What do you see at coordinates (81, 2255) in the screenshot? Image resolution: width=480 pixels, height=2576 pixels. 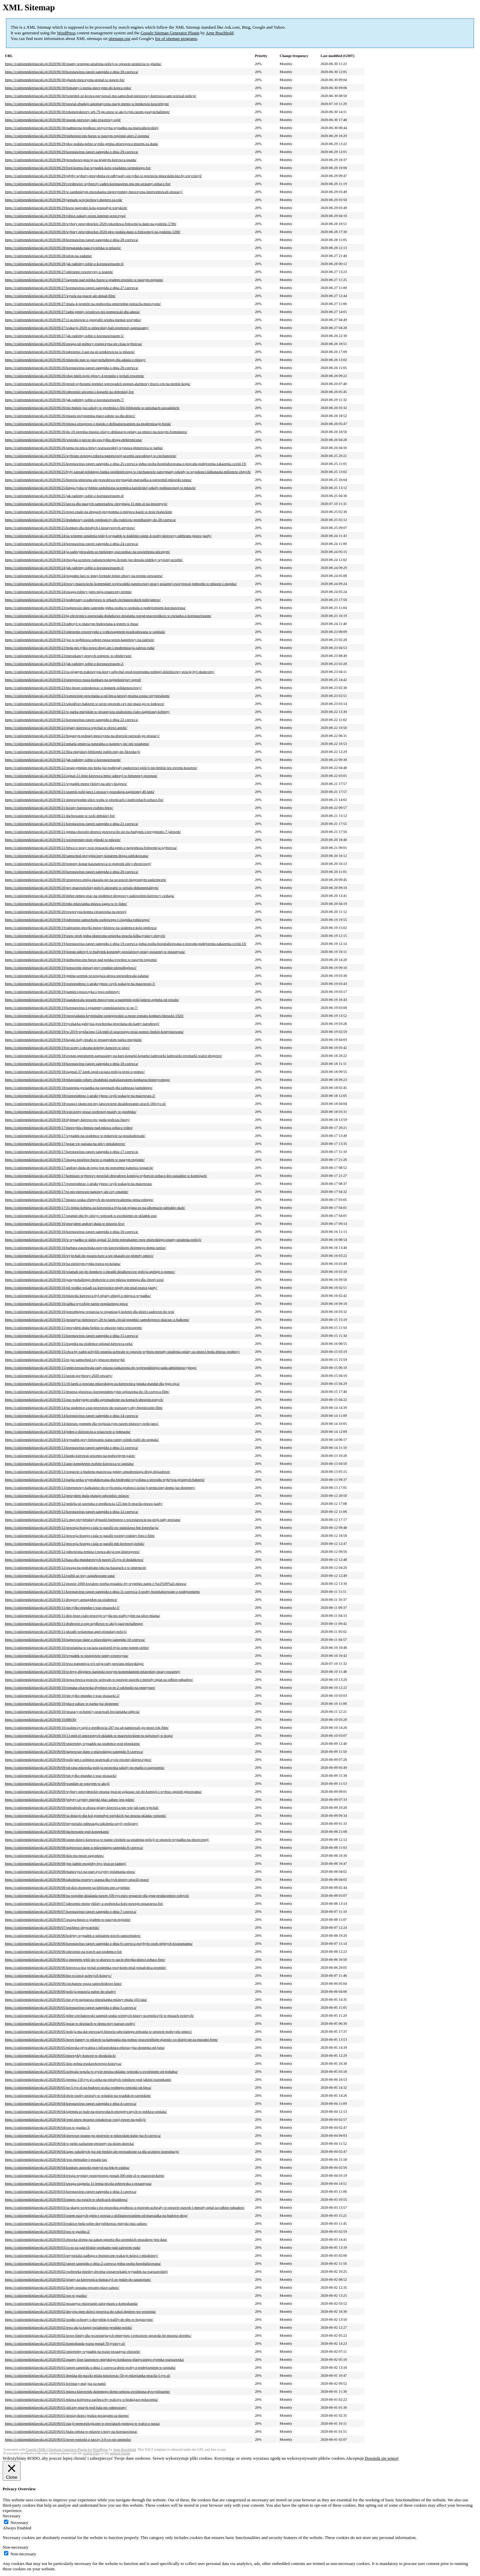 I see `https://codziennikmlawski.pl/2020/06/03/terytorialsi-zadbaja-o-bezpieczne-wakacje-dzieci-i-mlodziezy/` at bounding box center [81, 2255].